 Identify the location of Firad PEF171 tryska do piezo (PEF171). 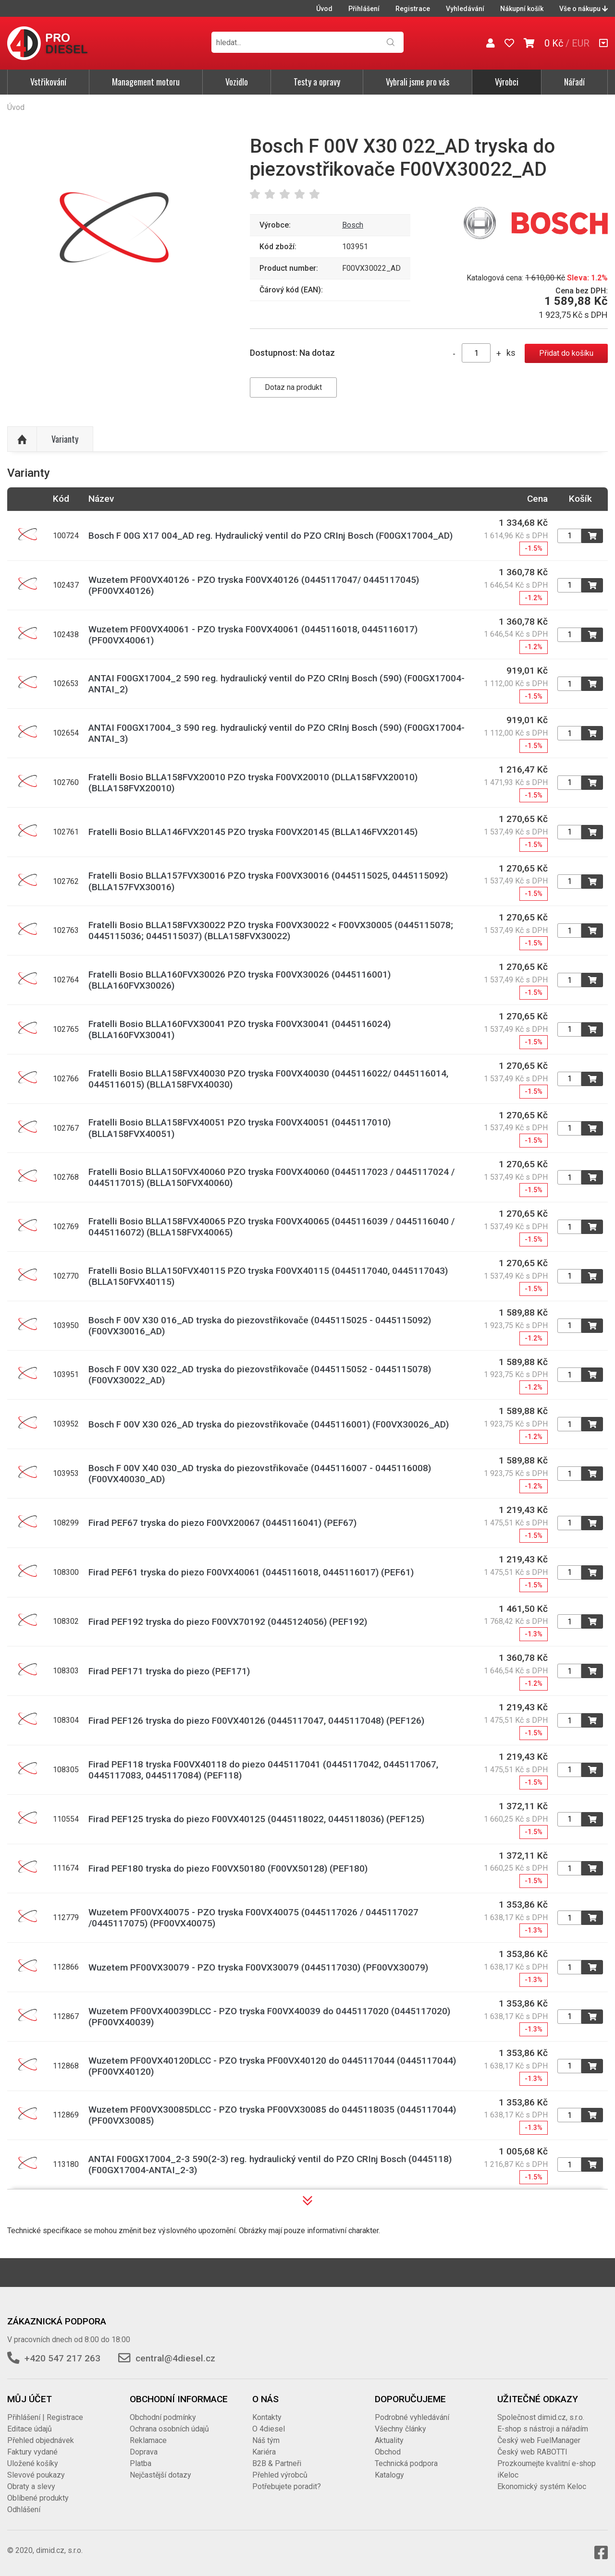
(169, 1671).